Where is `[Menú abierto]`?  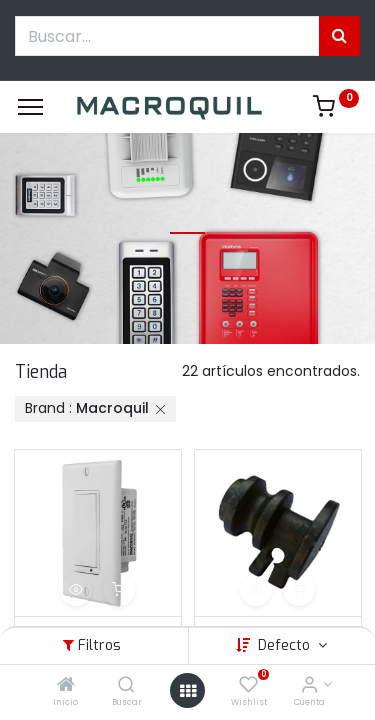 [Menú abierto] is located at coordinates (188, 691).